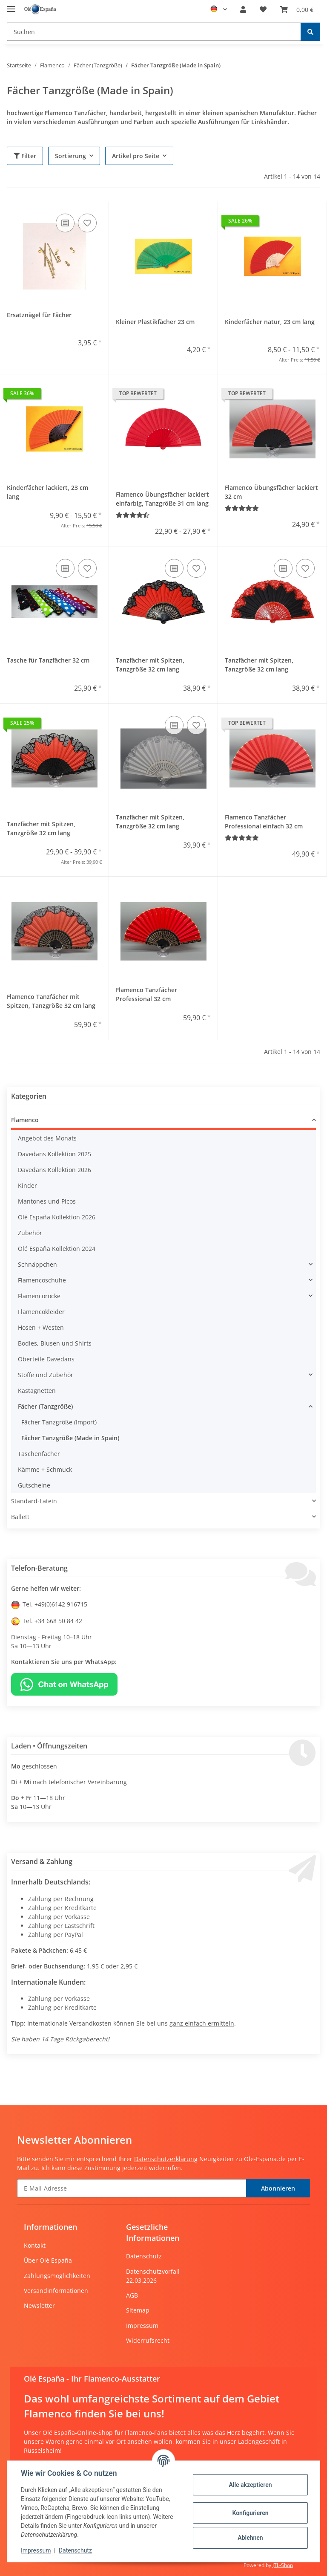  Describe the element at coordinates (25, 1120) in the screenshot. I see `Flamenco` at that location.